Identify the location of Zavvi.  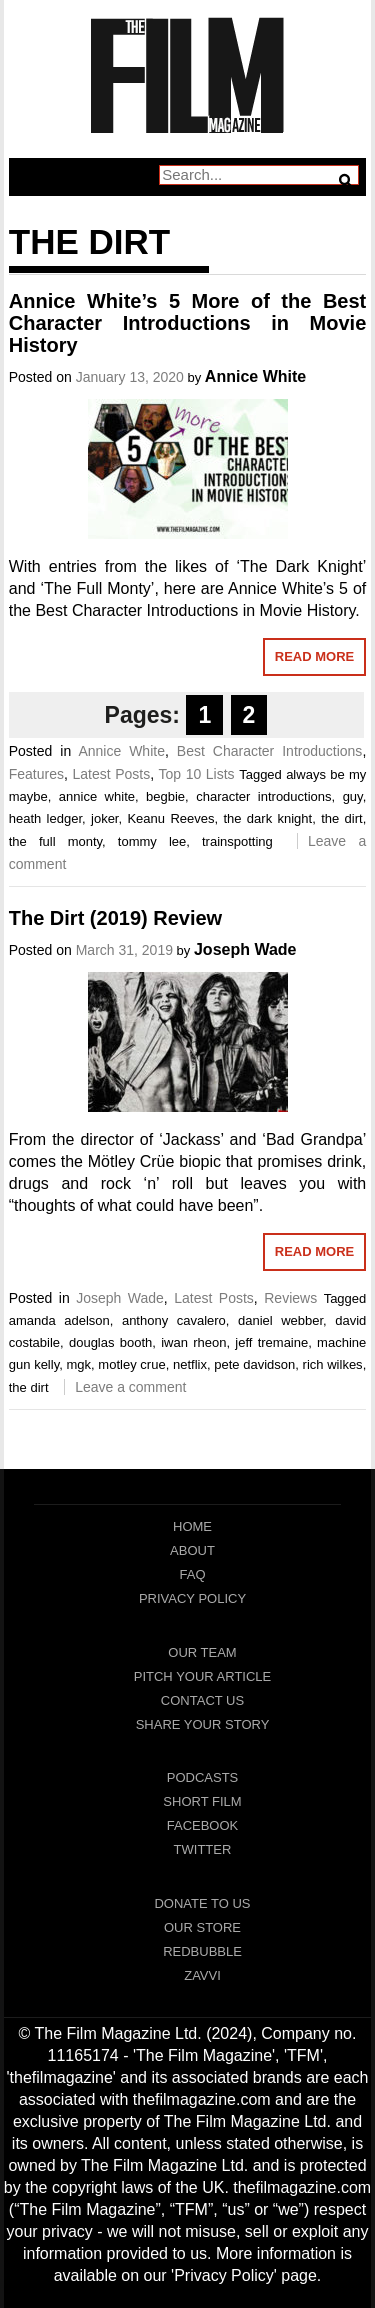
(202, 1975).